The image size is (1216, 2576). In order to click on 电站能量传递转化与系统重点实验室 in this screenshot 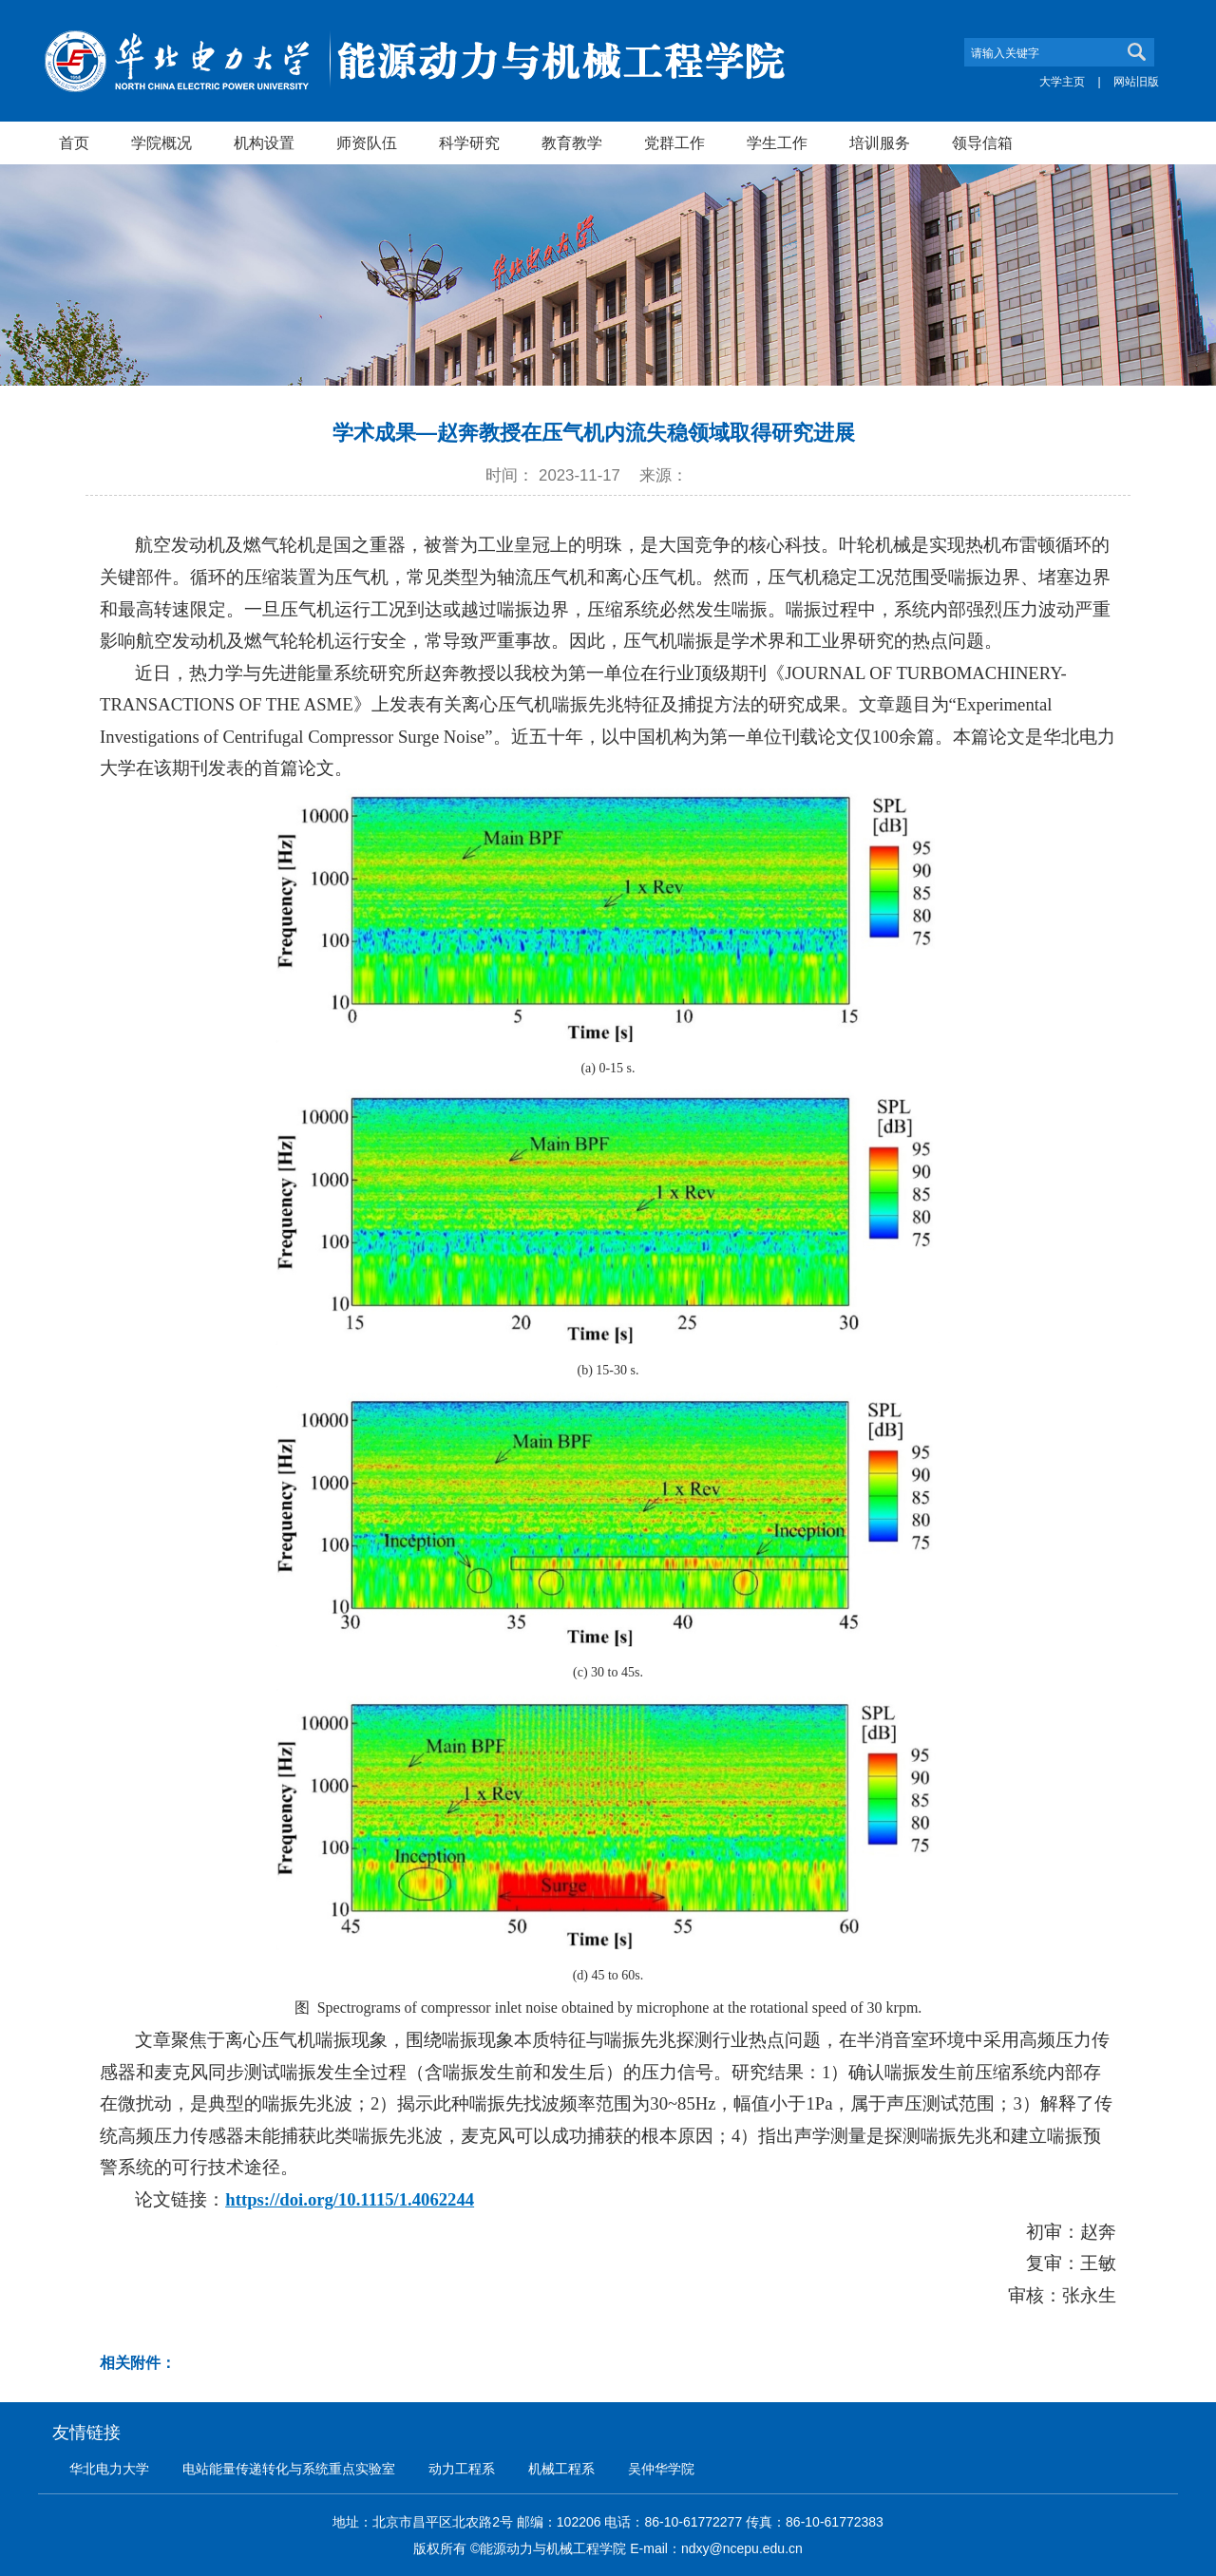, I will do `click(288, 2468)`.